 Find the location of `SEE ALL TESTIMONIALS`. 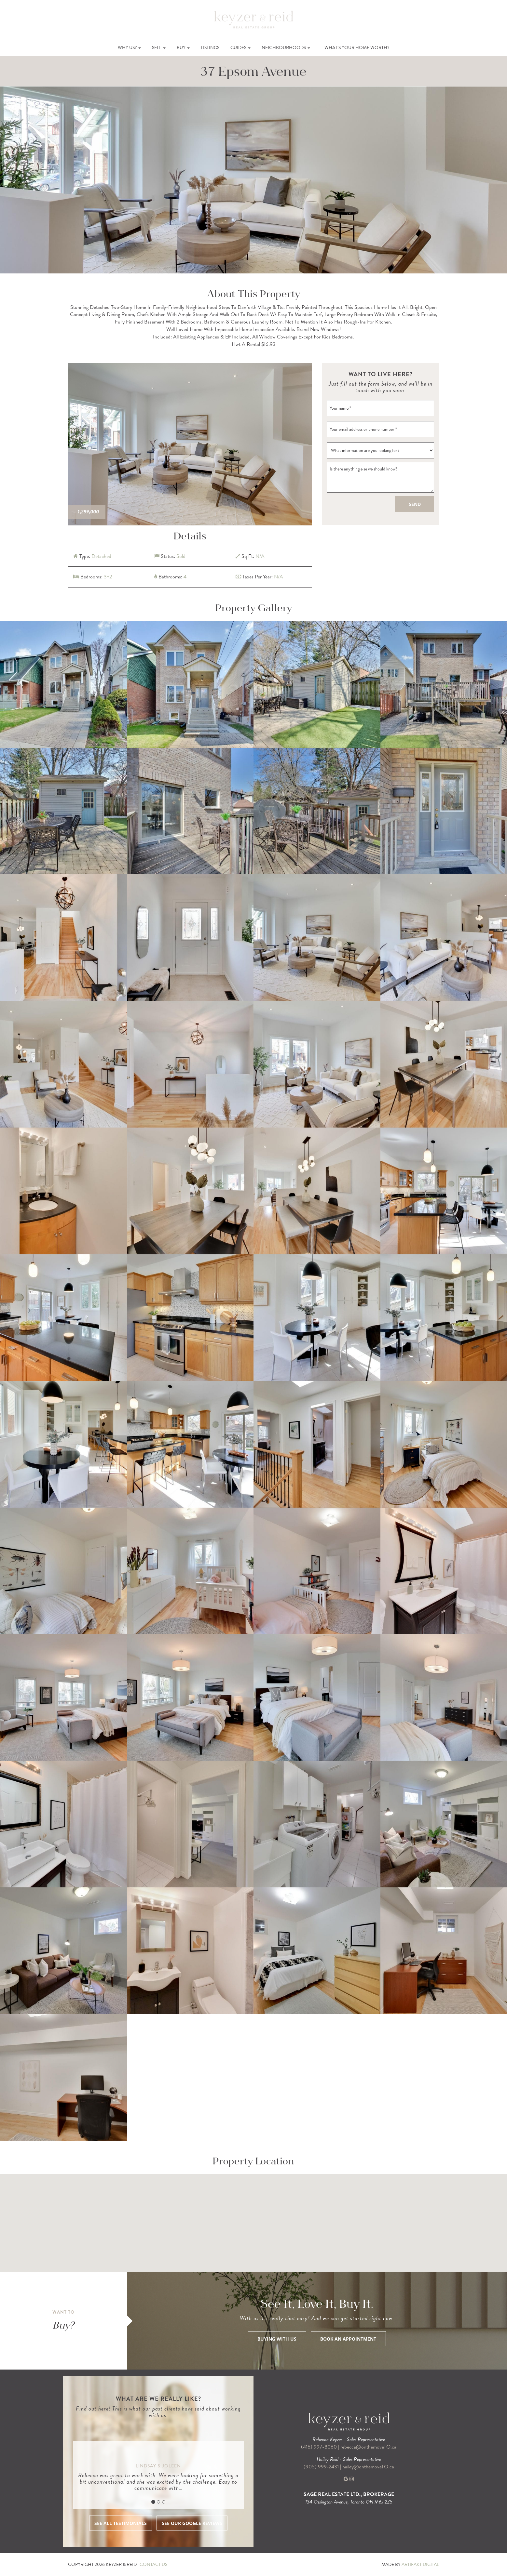

SEE ALL TESTIMONIALS is located at coordinates (120, 2523).